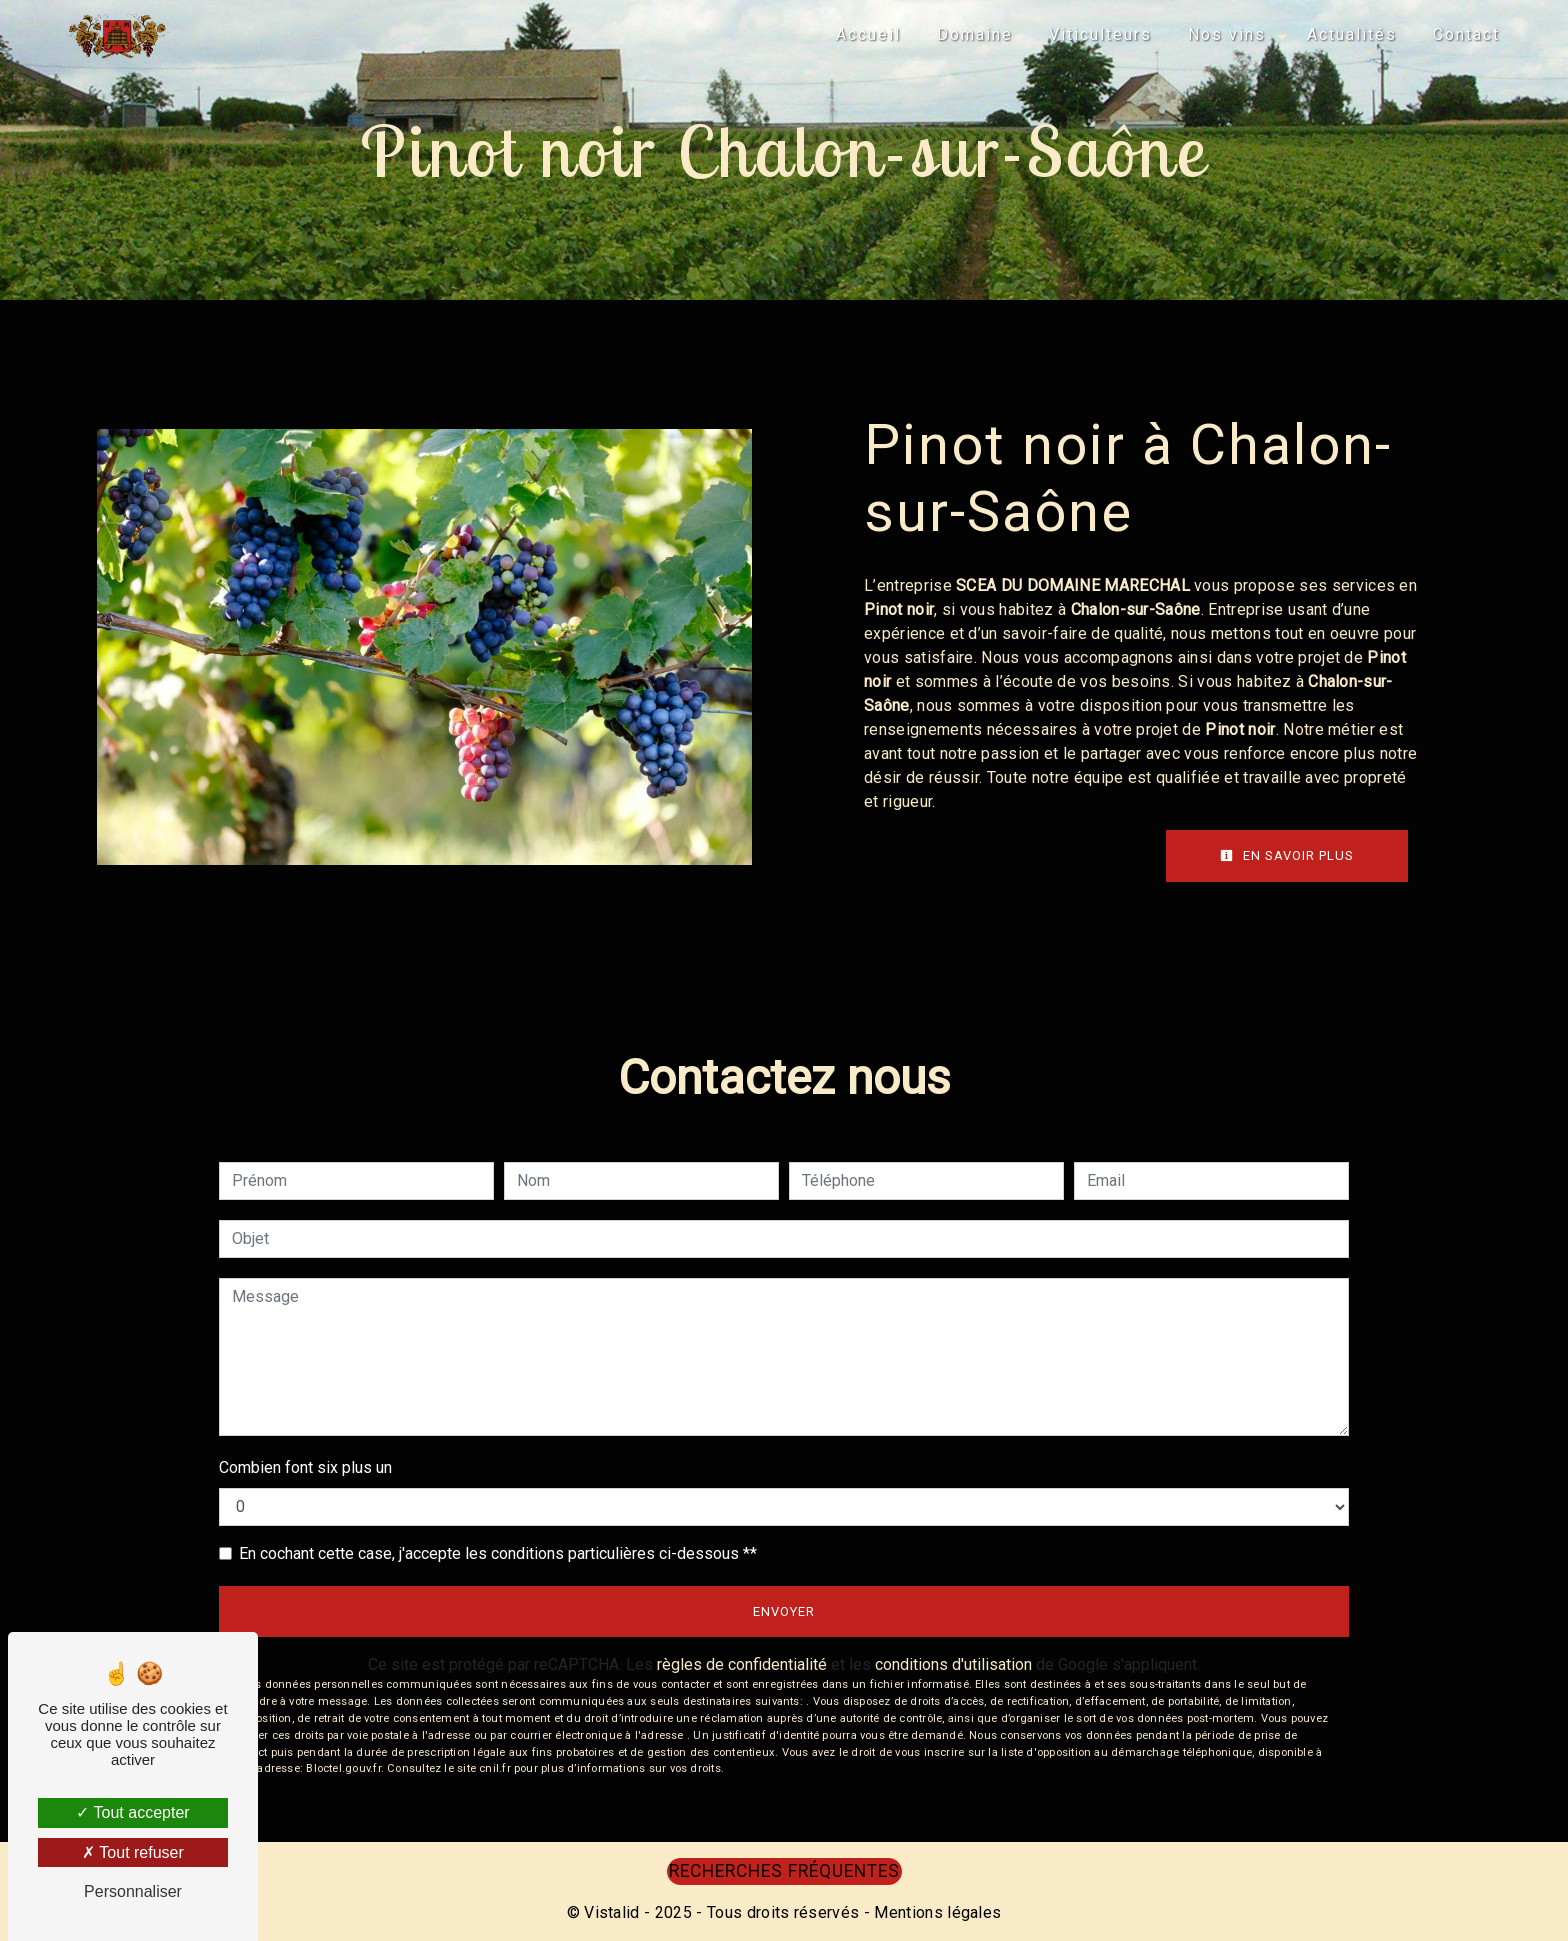 Image resolution: width=1568 pixels, height=1941 pixels. What do you see at coordinates (975, 34) in the screenshot?
I see `Domaine` at bounding box center [975, 34].